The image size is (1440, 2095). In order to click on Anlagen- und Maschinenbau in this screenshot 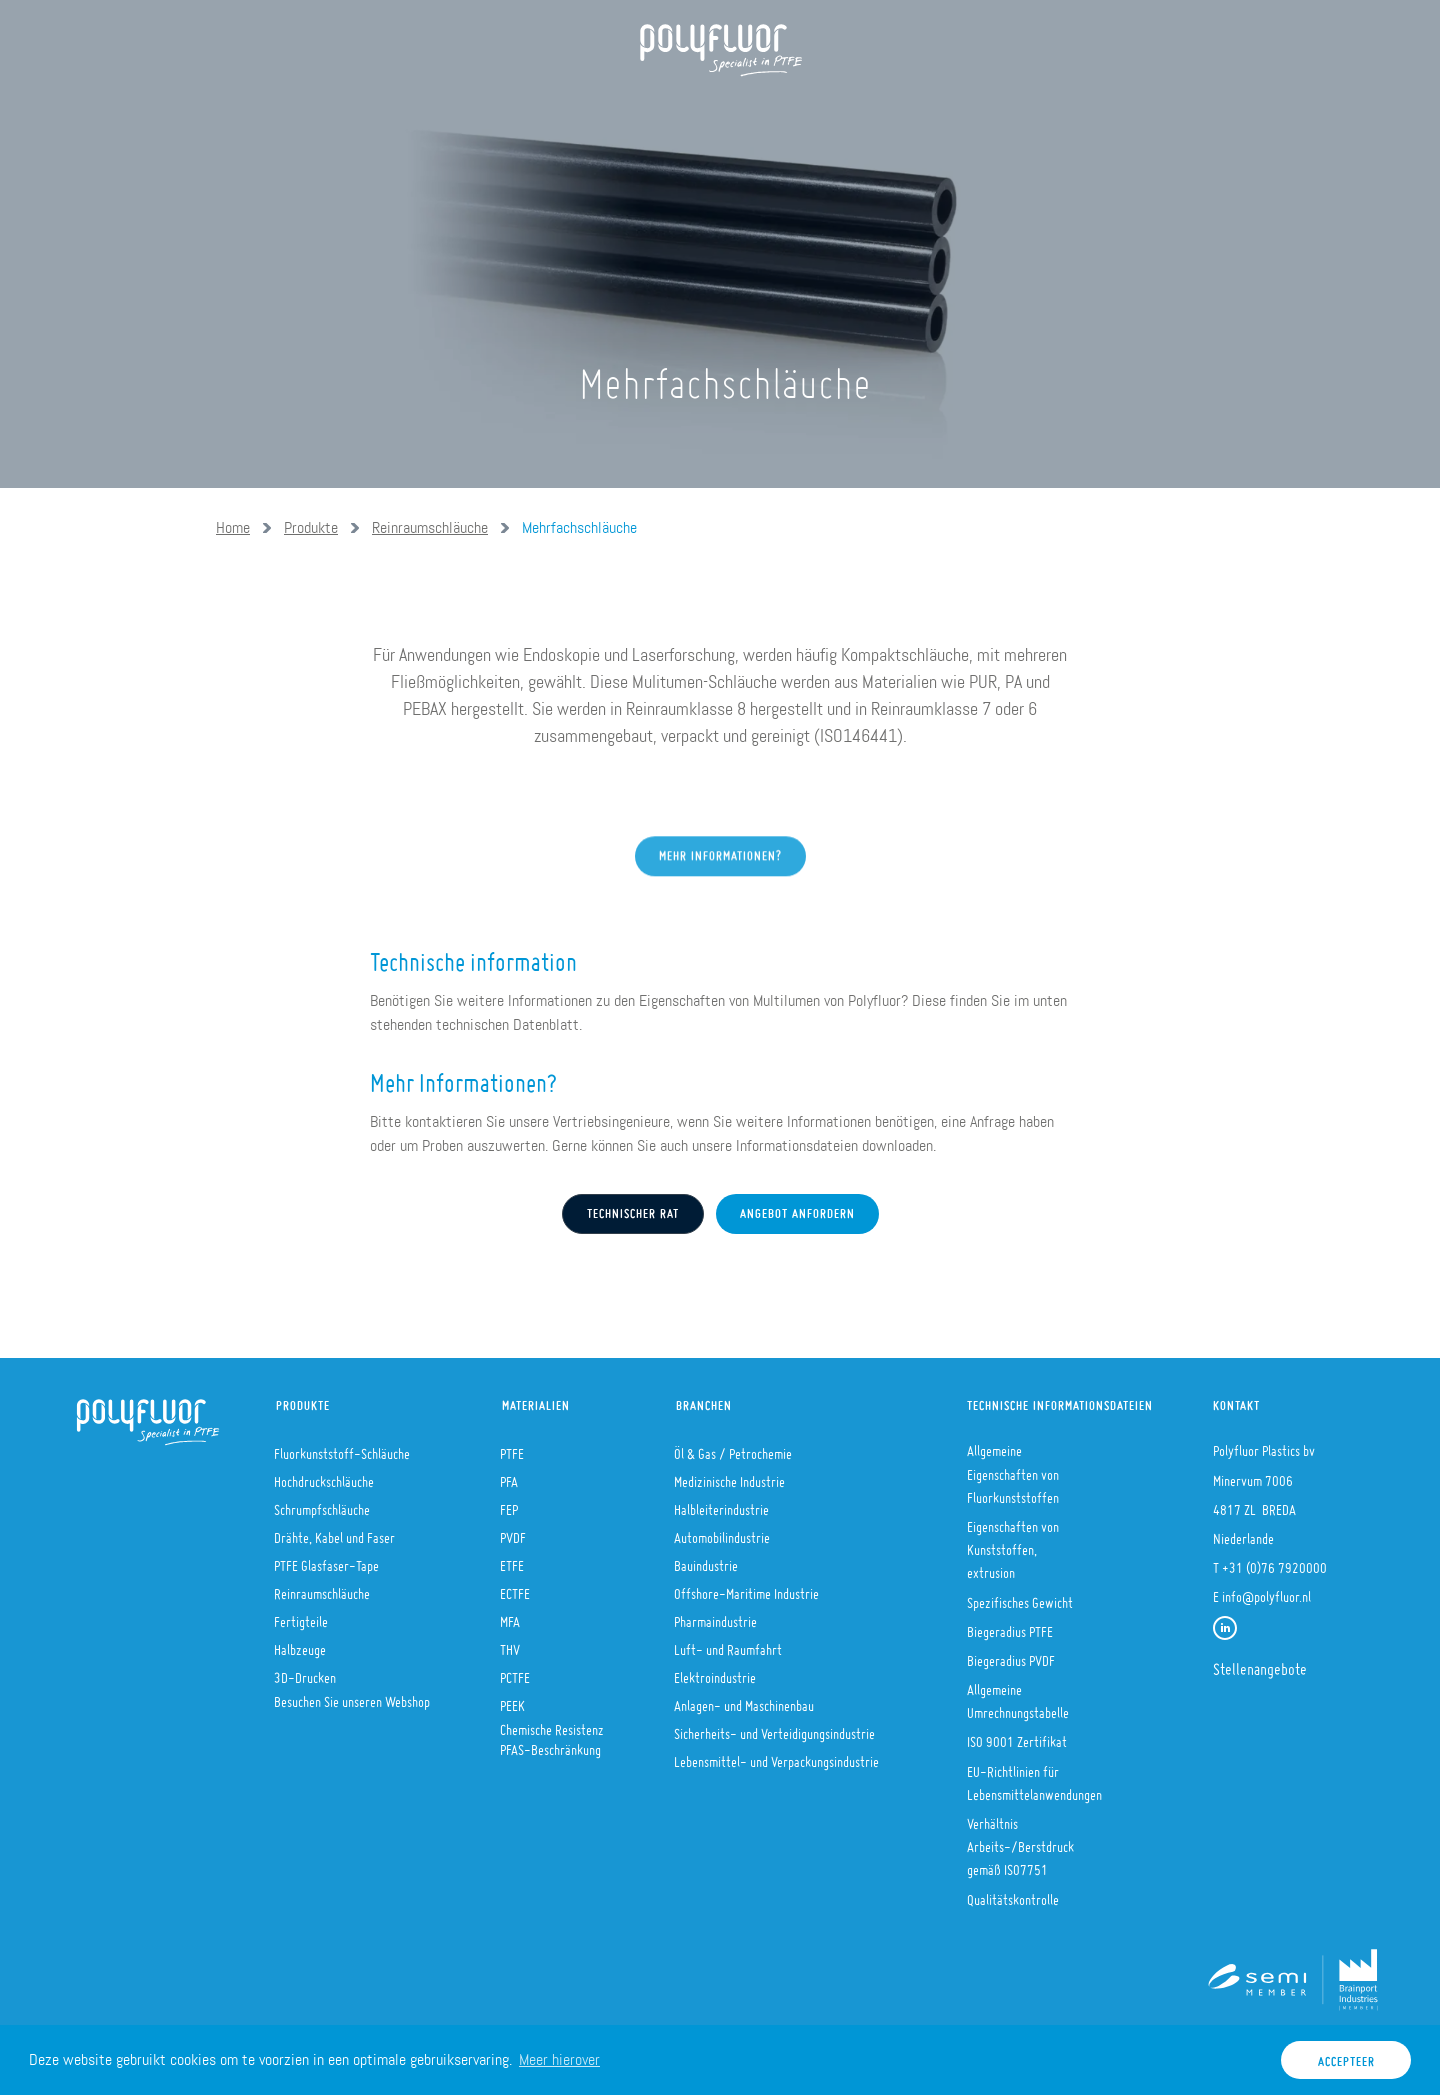, I will do `click(744, 1700)`.